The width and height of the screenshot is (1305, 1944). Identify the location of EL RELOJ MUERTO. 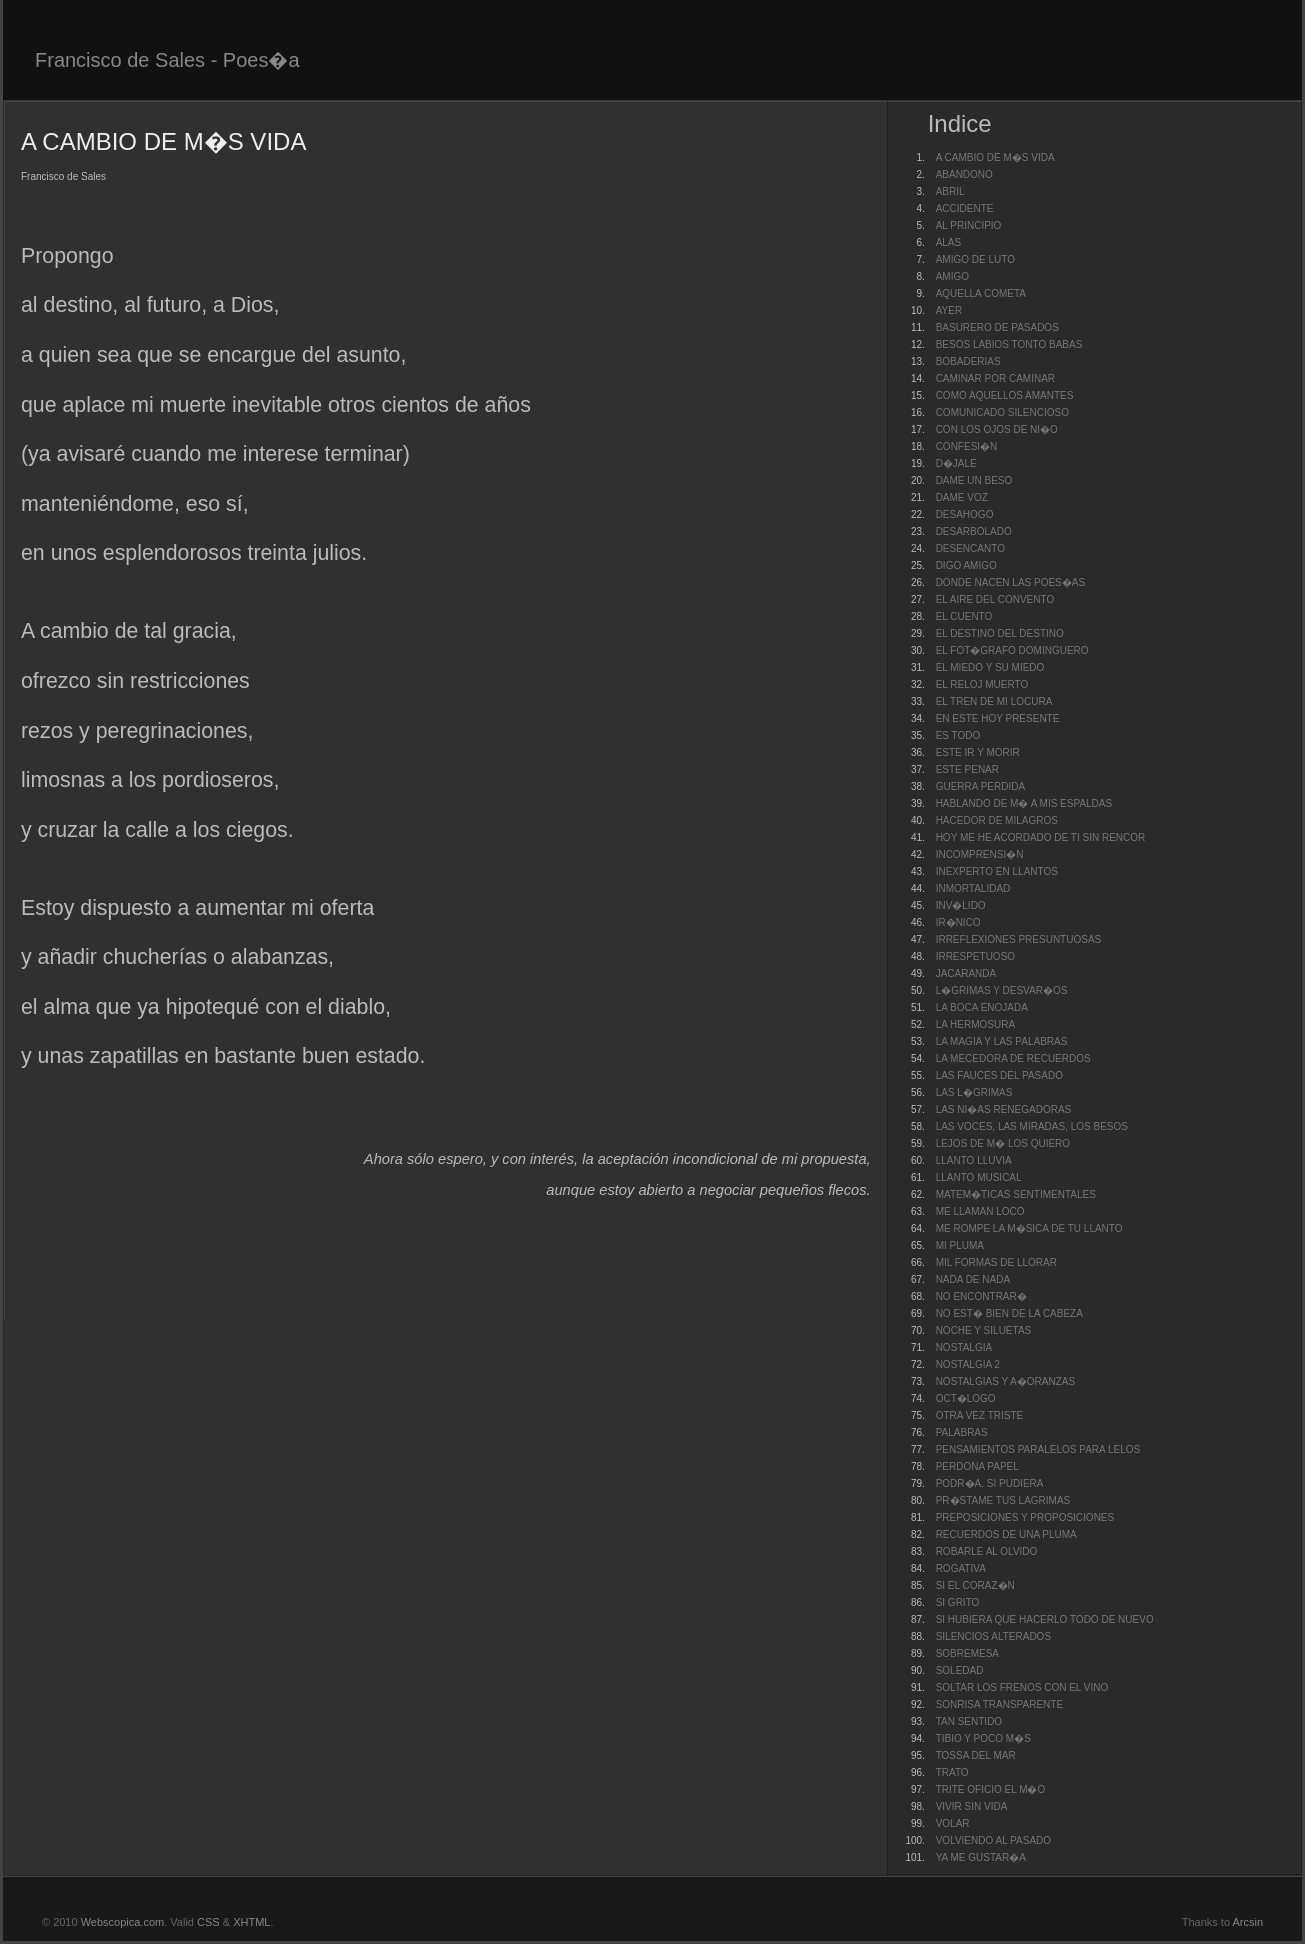
(982, 684).